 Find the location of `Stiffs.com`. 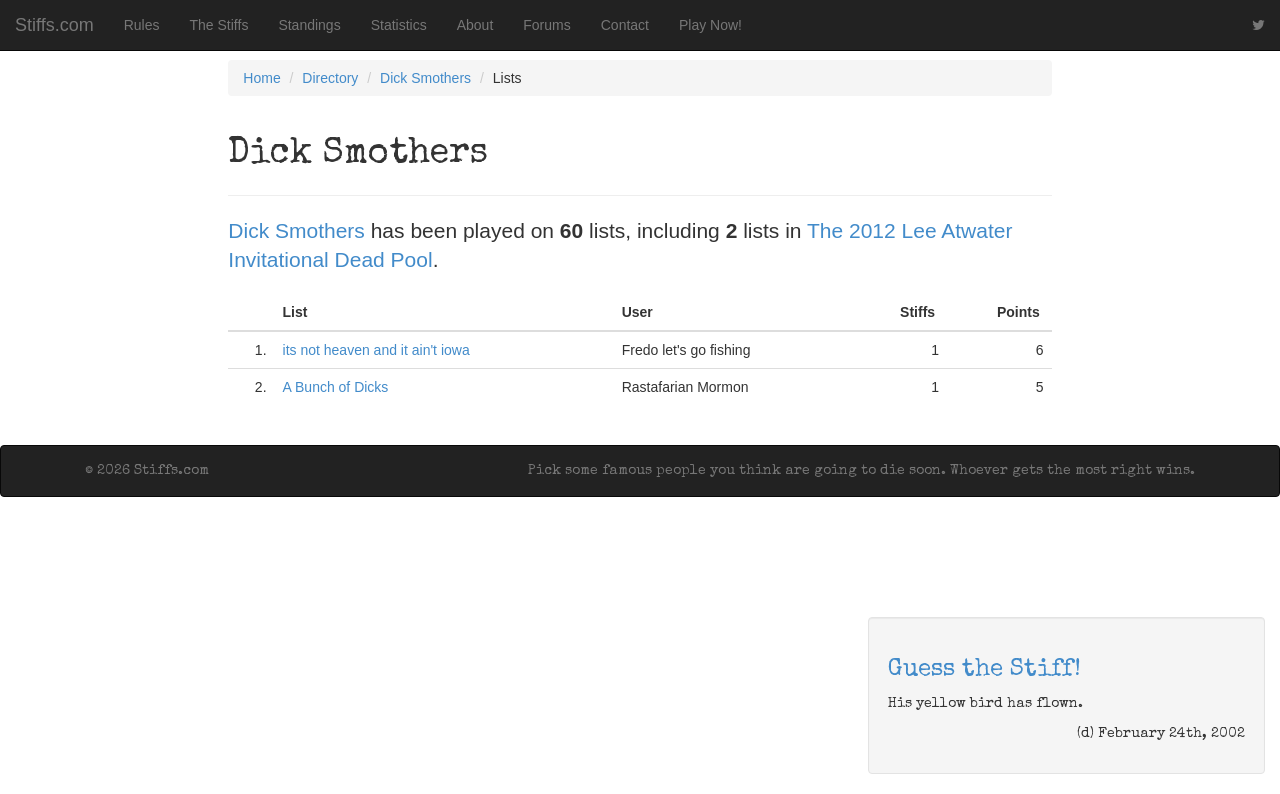

Stiffs.com is located at coordinates (54, 25).